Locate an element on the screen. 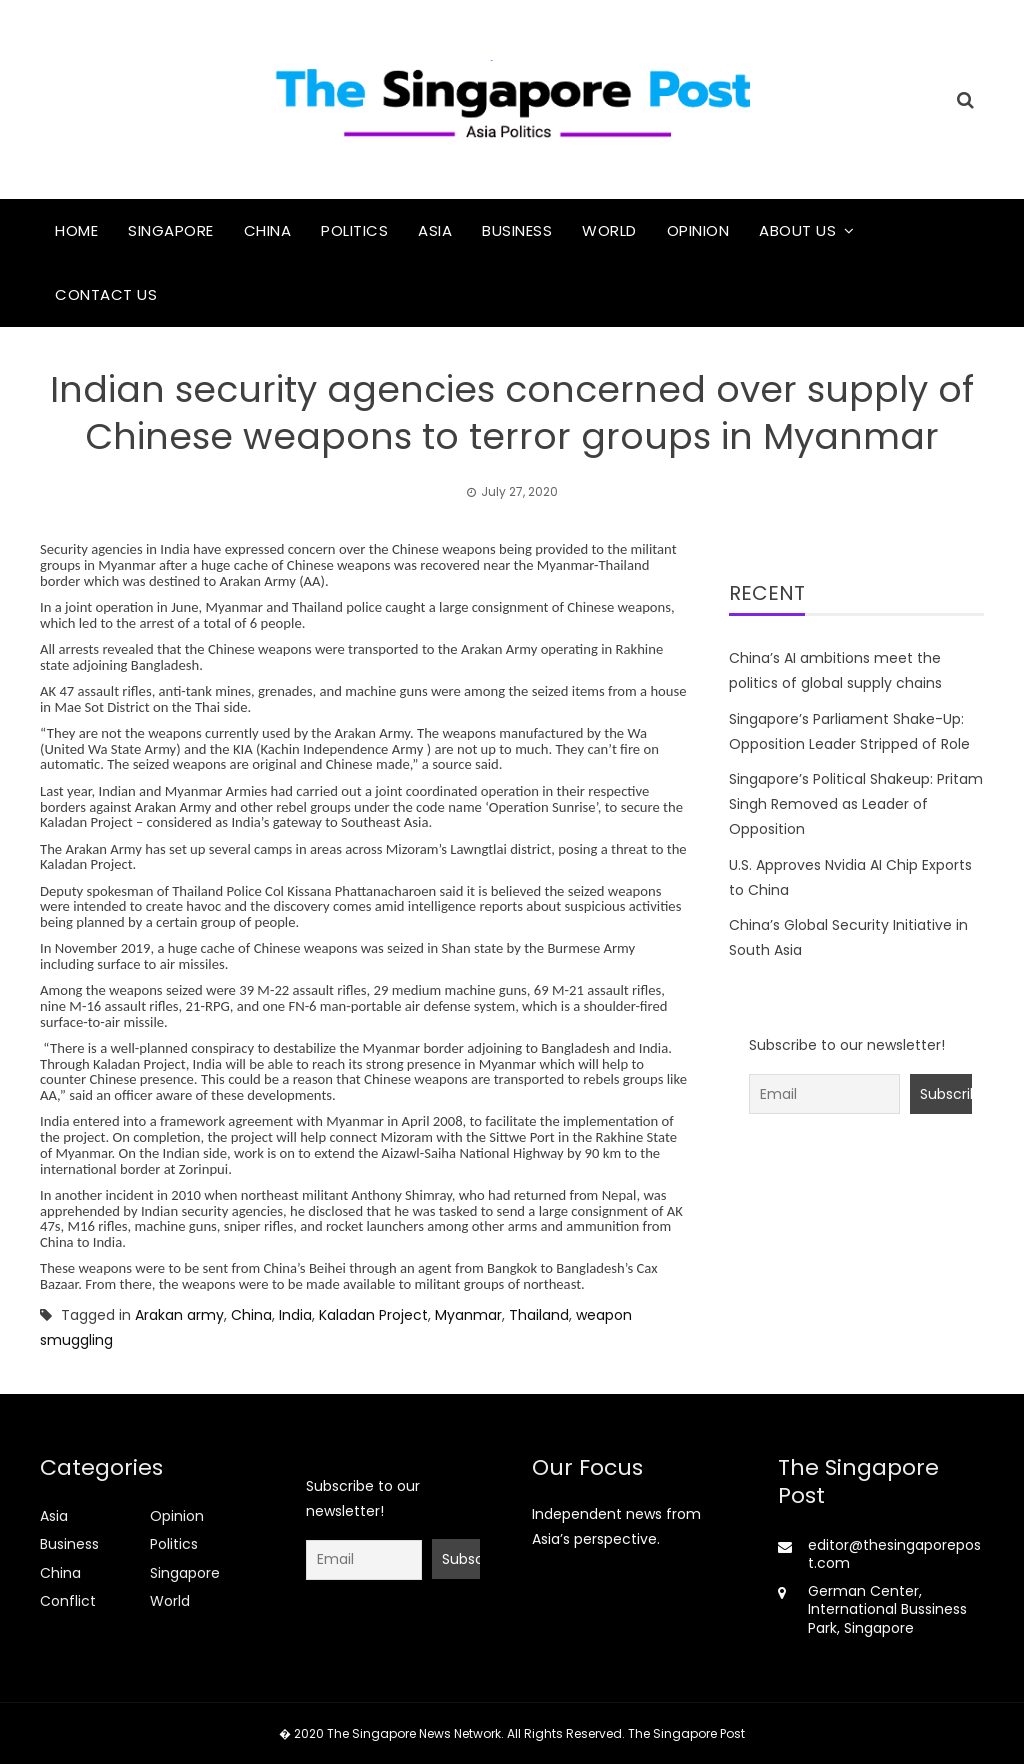 The height and width of the screenshot is (1764, 1024). Thailand is located at coordinates (539, 1315).